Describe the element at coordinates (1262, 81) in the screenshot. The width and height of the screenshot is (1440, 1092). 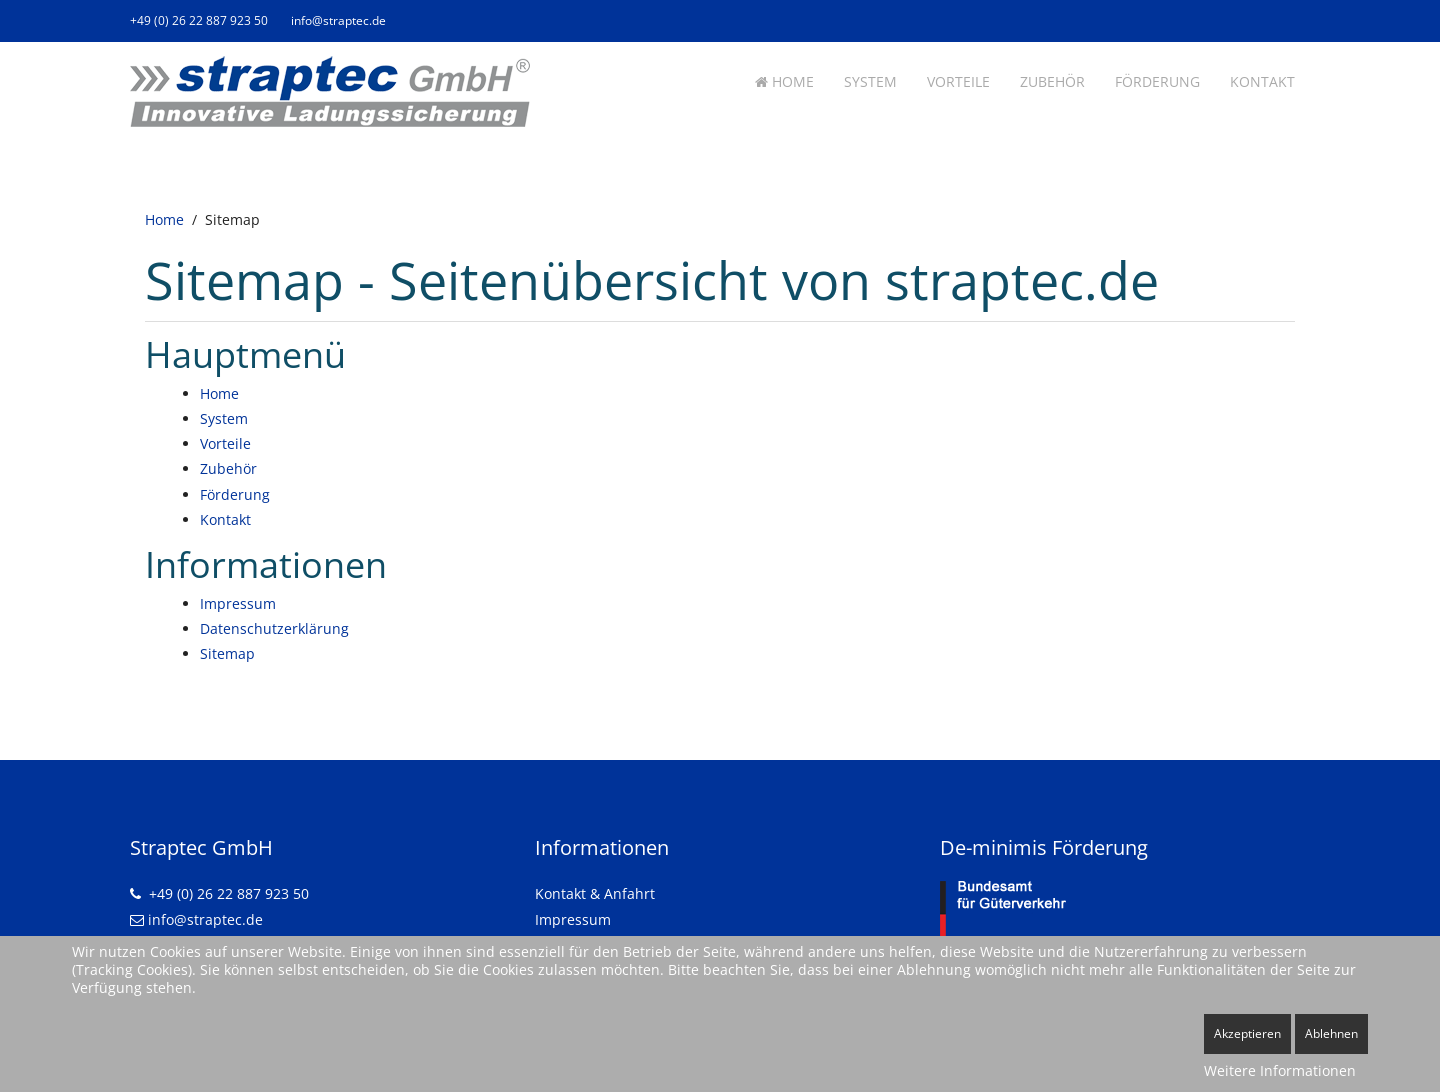
I see `Kontakt` at that location.